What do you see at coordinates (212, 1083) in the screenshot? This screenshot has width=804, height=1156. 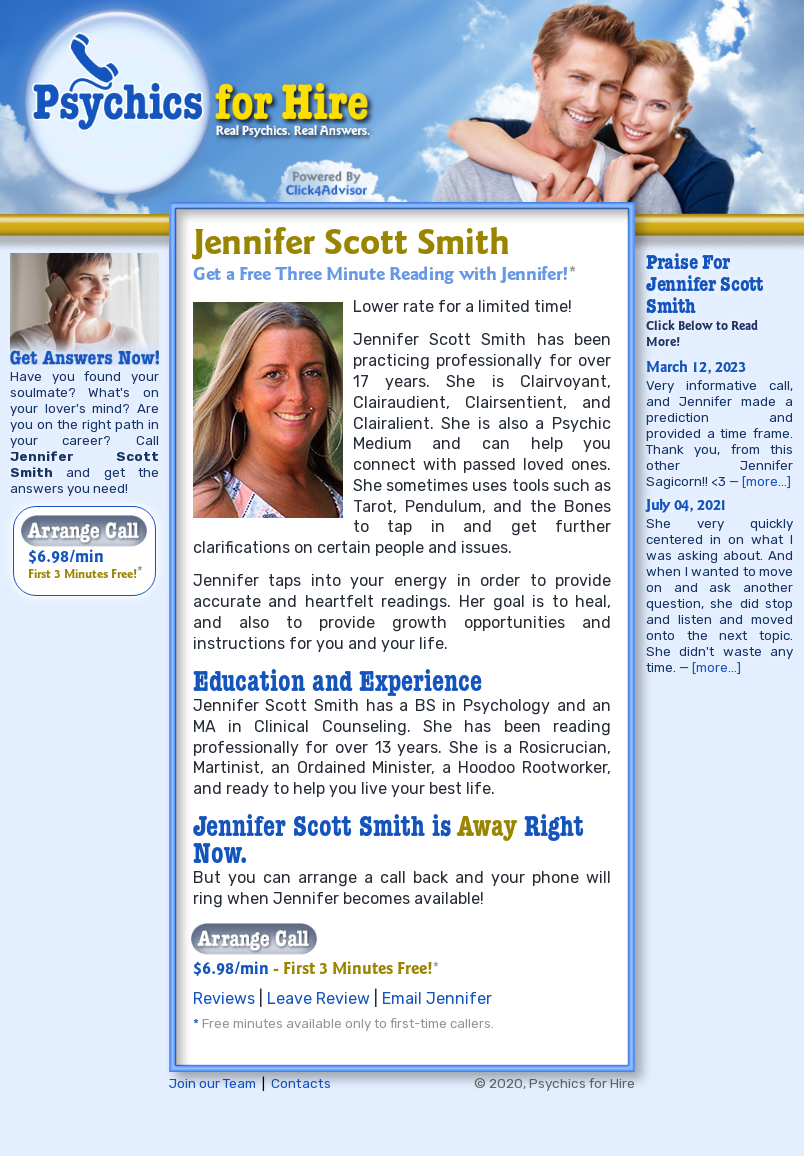 I see `Join our Team` at bounding box center [212, 1083].